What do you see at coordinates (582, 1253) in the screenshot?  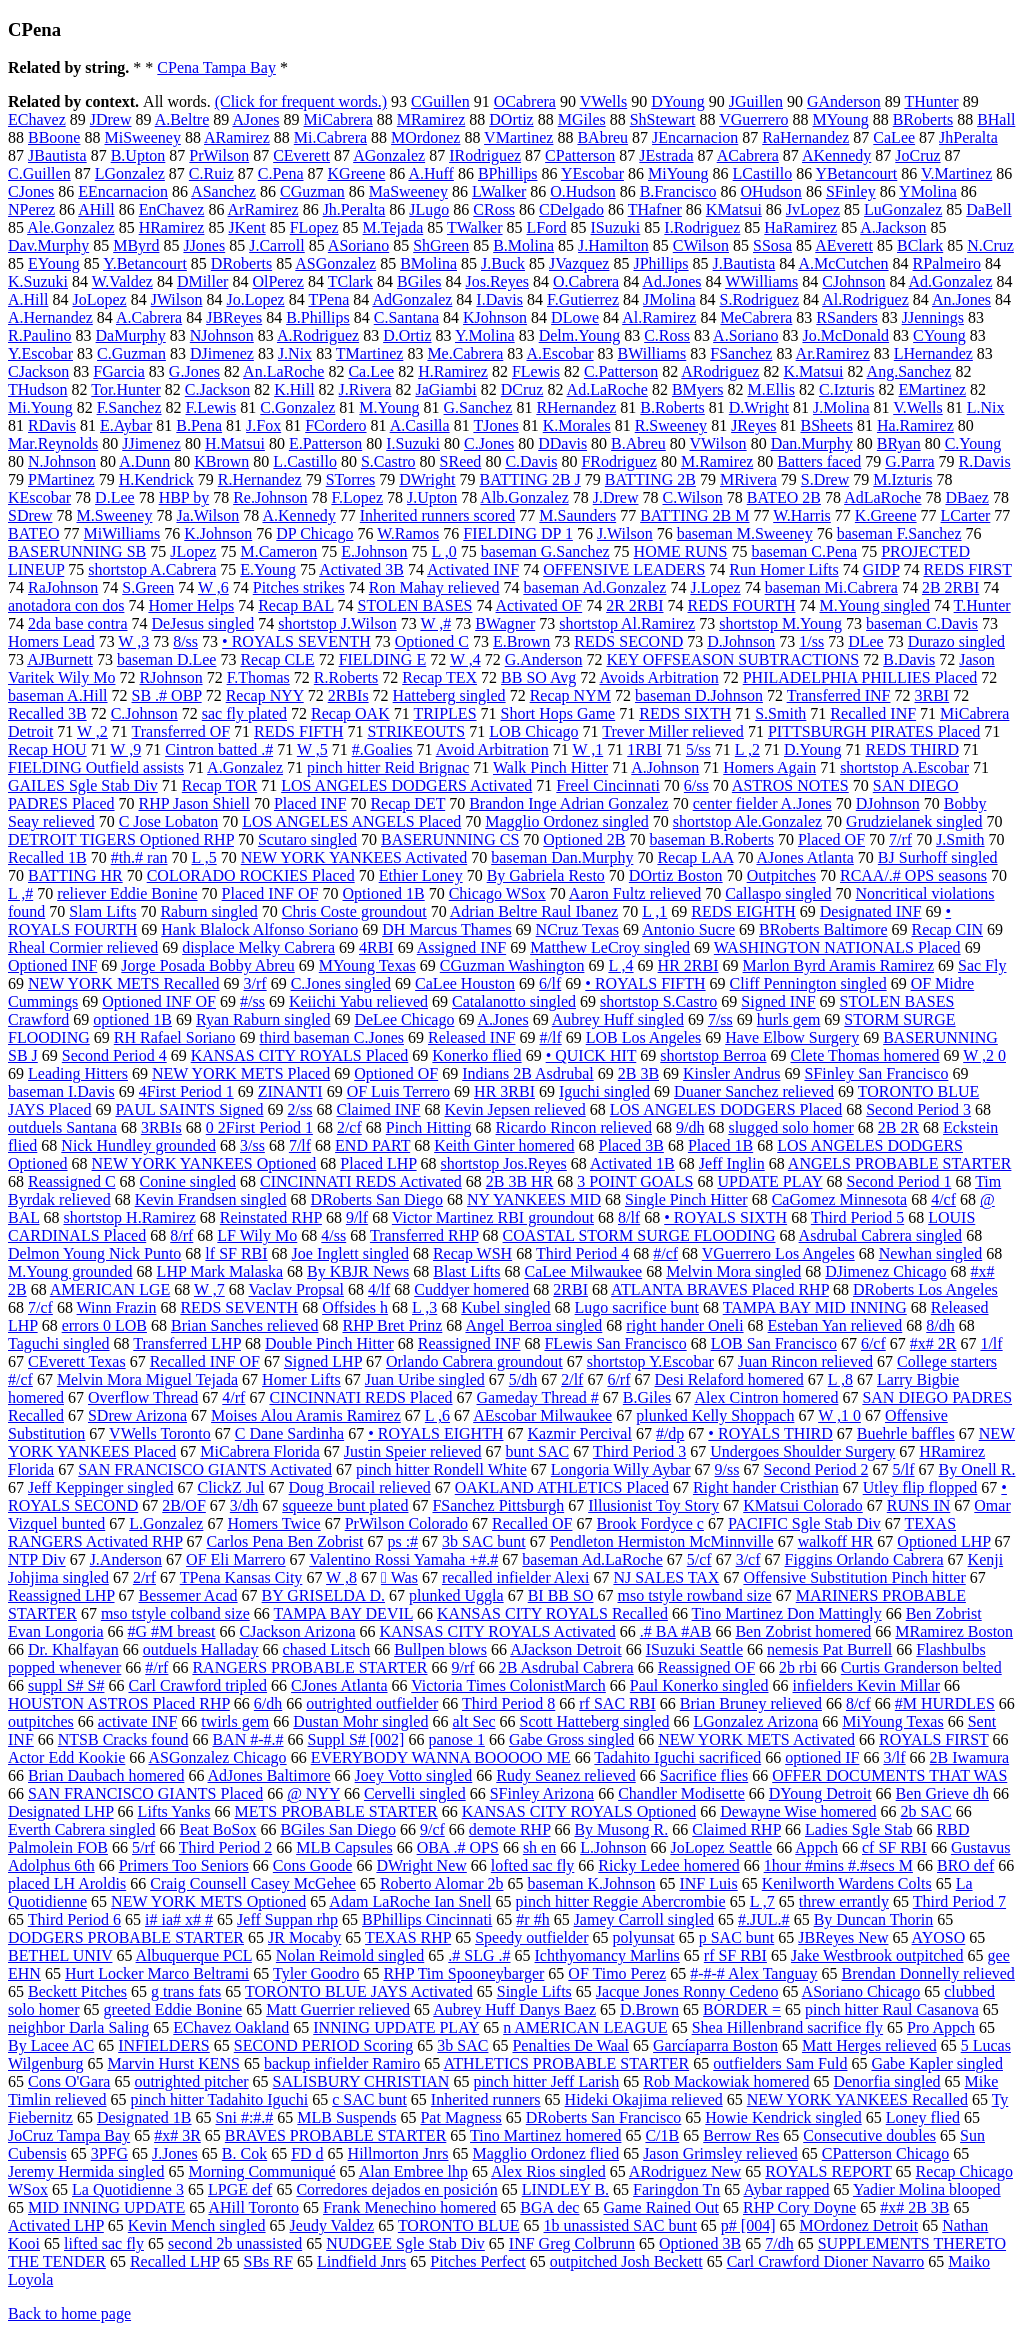 I see `Third Period 4` at bounding box center [582, 1253].